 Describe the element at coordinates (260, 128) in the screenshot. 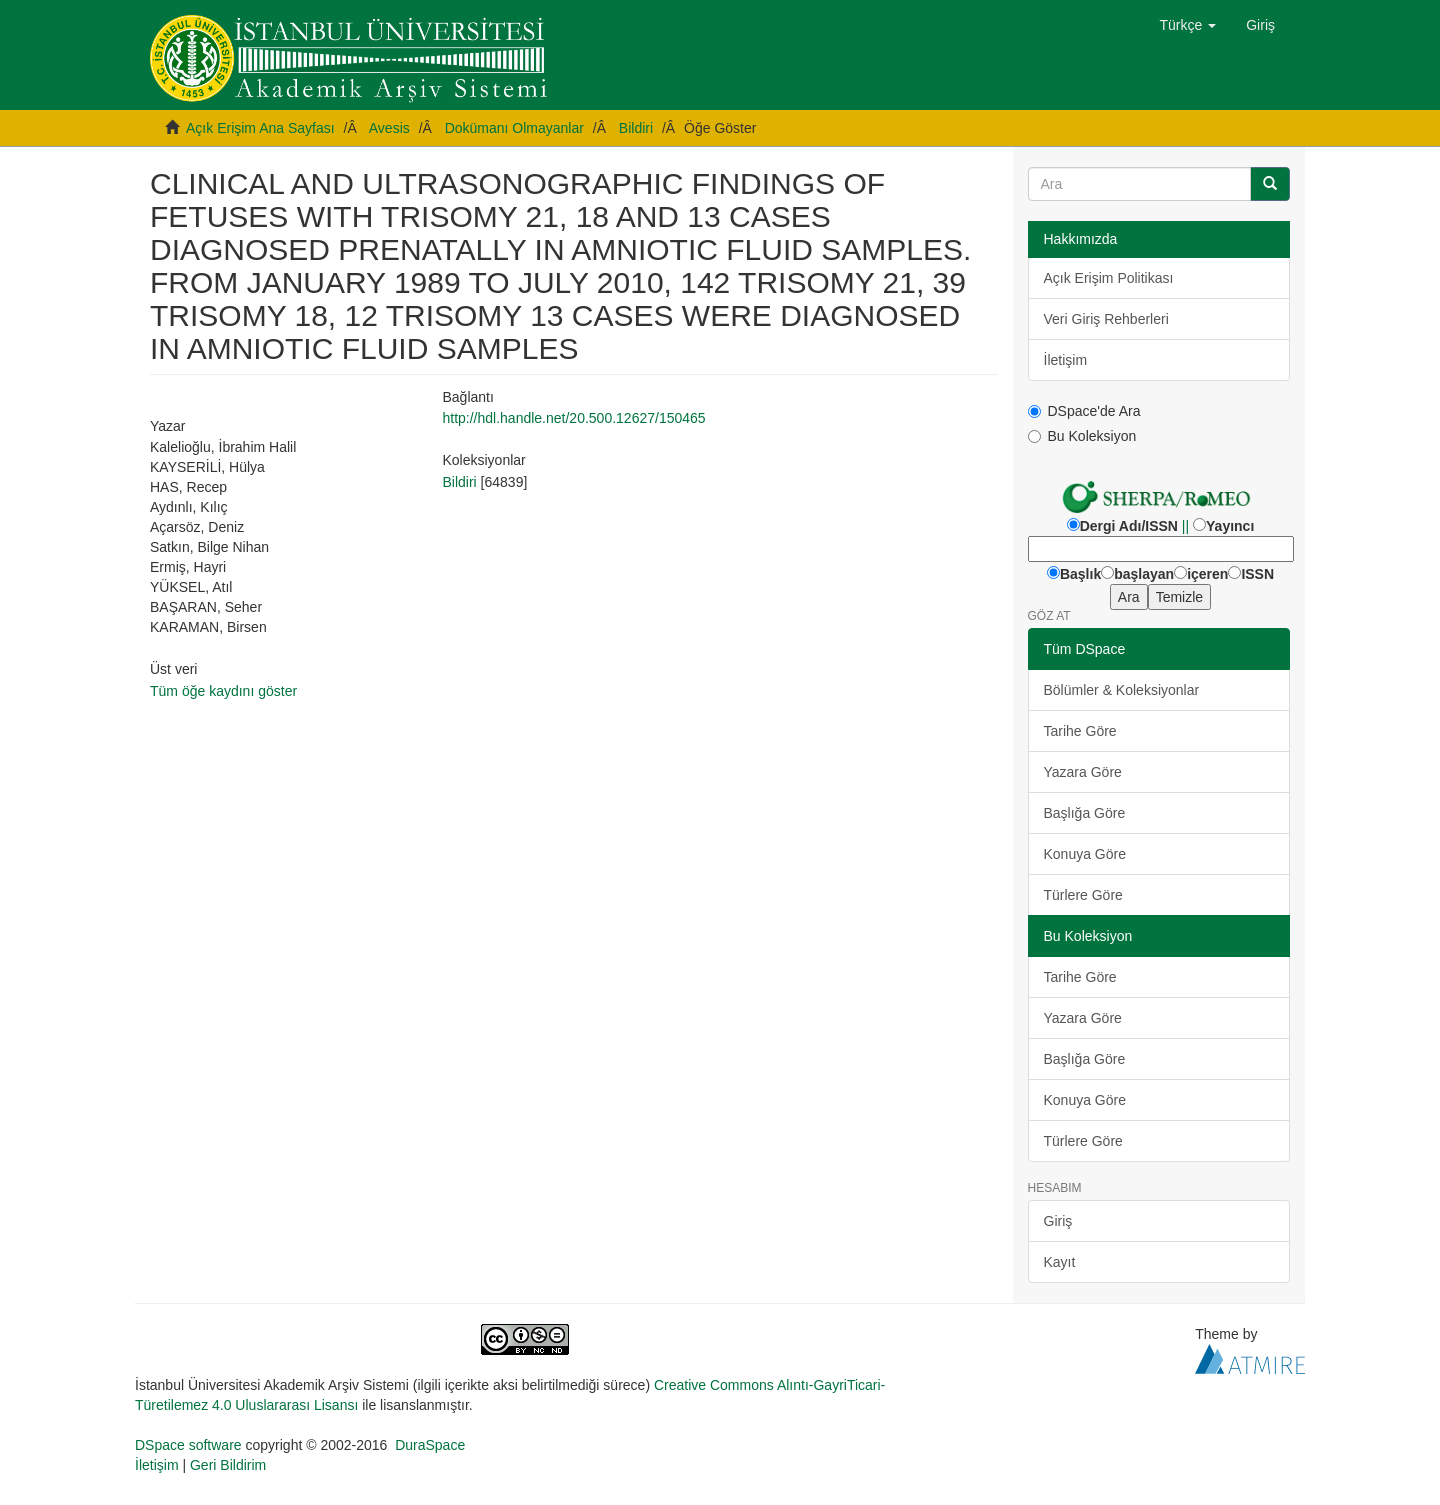

I see `Açık Erişim Ana Sayfası` at that location.